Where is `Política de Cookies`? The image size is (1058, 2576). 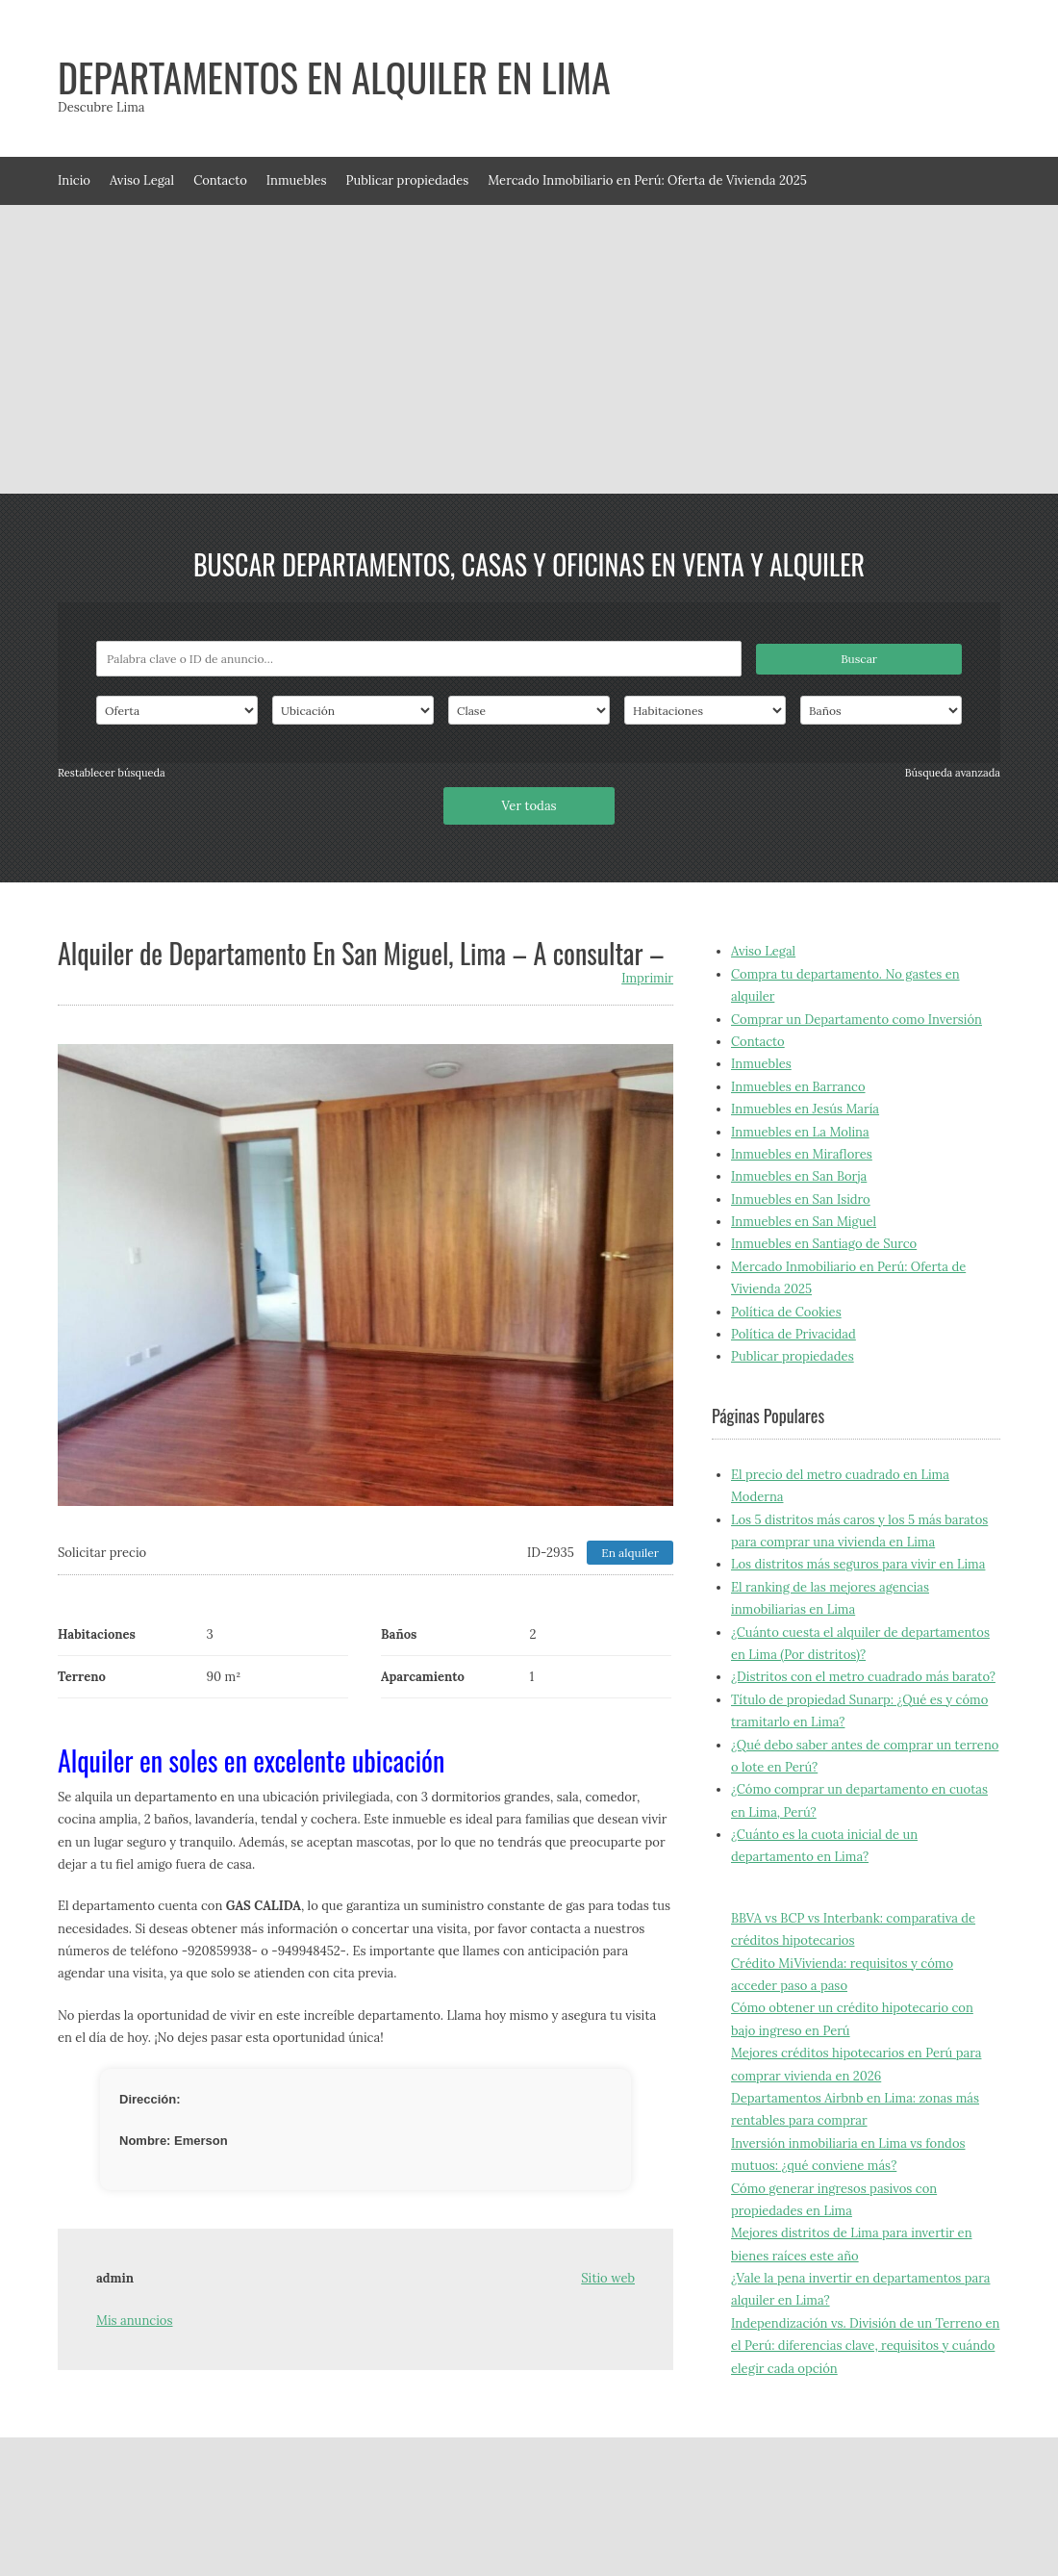 Política de Cookies is located at coordinates (786, 1312).